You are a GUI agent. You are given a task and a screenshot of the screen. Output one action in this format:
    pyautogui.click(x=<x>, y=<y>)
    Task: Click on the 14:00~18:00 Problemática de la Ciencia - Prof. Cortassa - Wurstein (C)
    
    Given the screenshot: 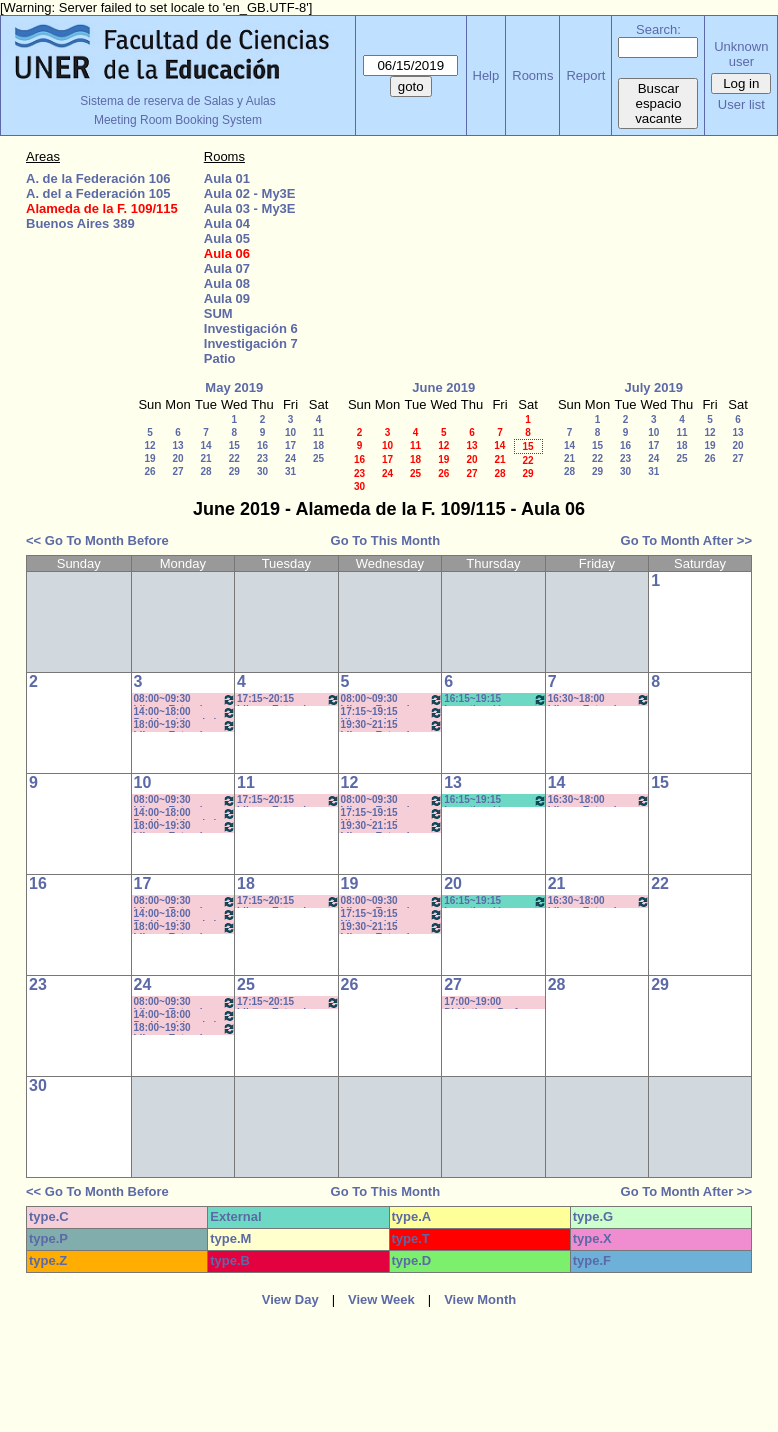 What is the action you would take?
    pyautogui.click(x=185, y=712)
    